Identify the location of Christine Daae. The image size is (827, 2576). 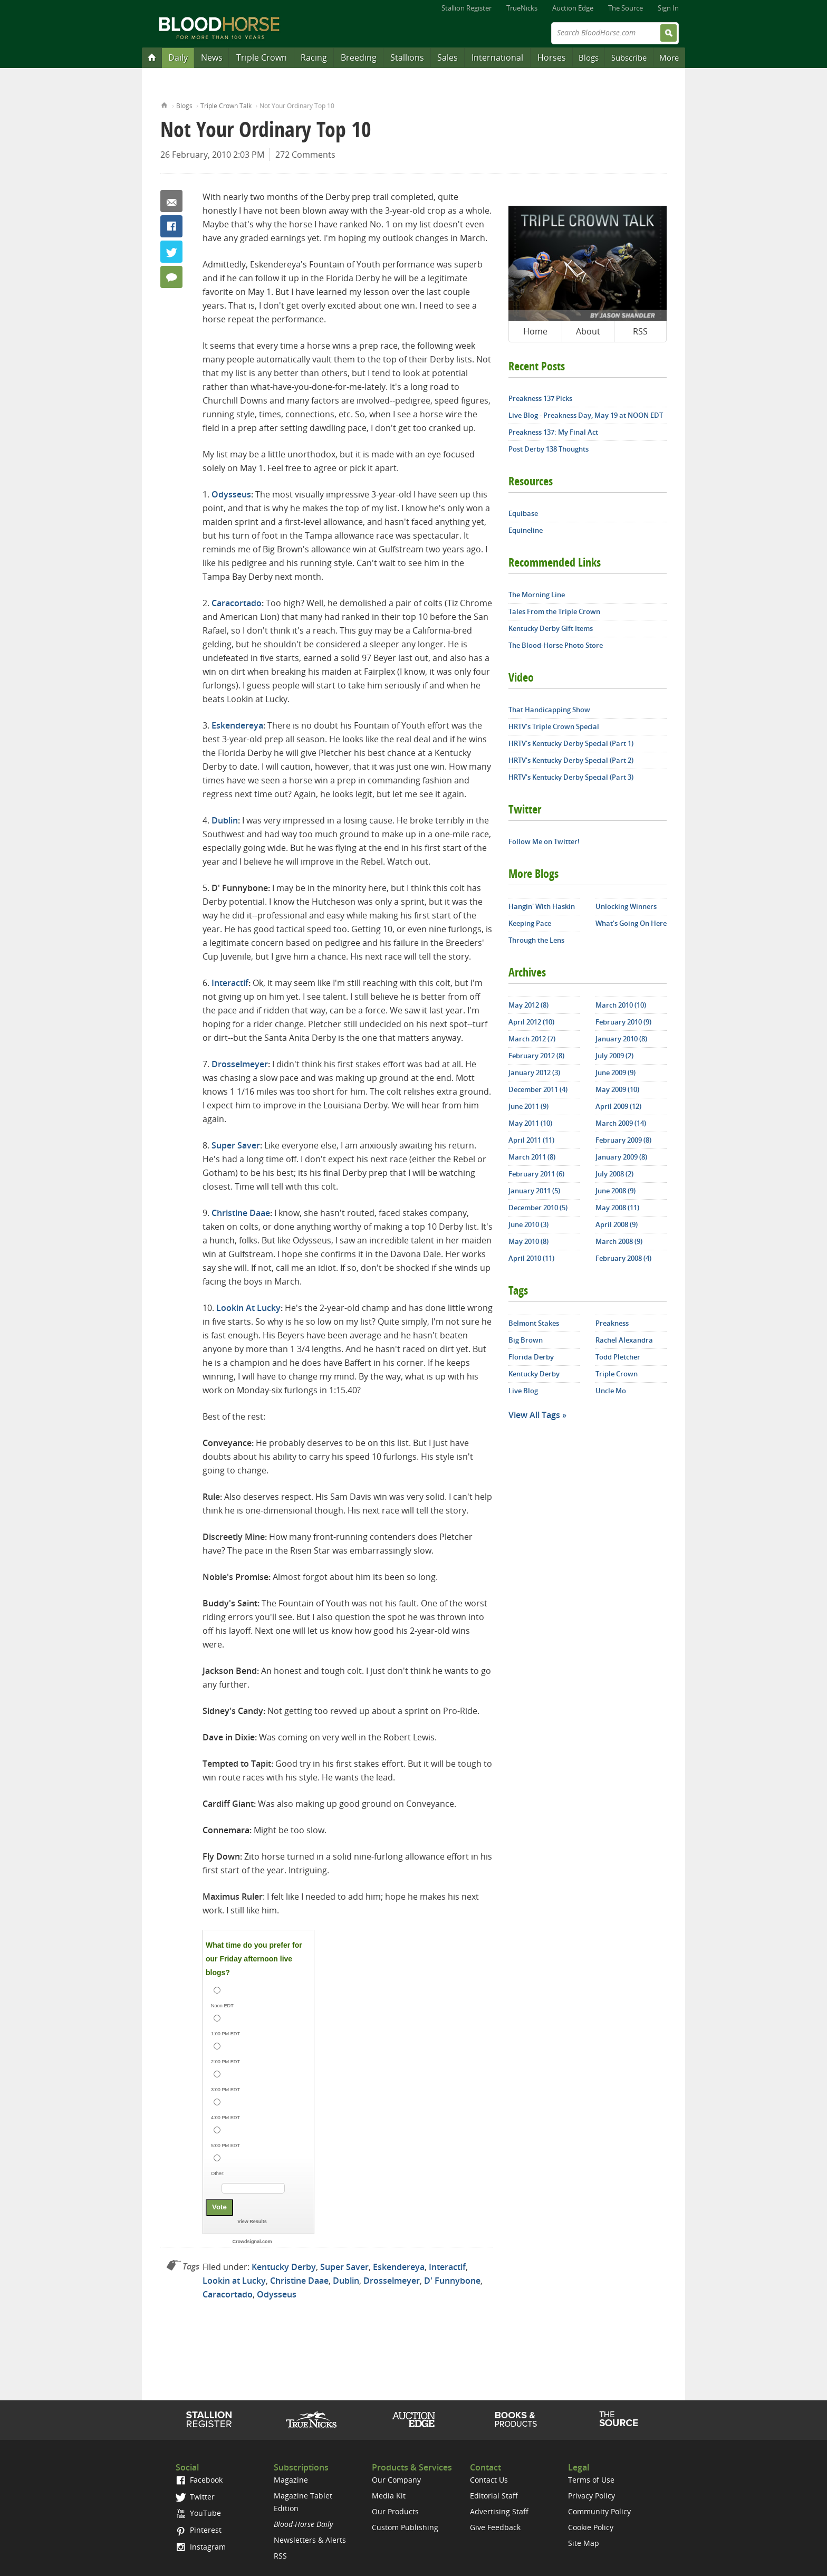
(240, 1213).